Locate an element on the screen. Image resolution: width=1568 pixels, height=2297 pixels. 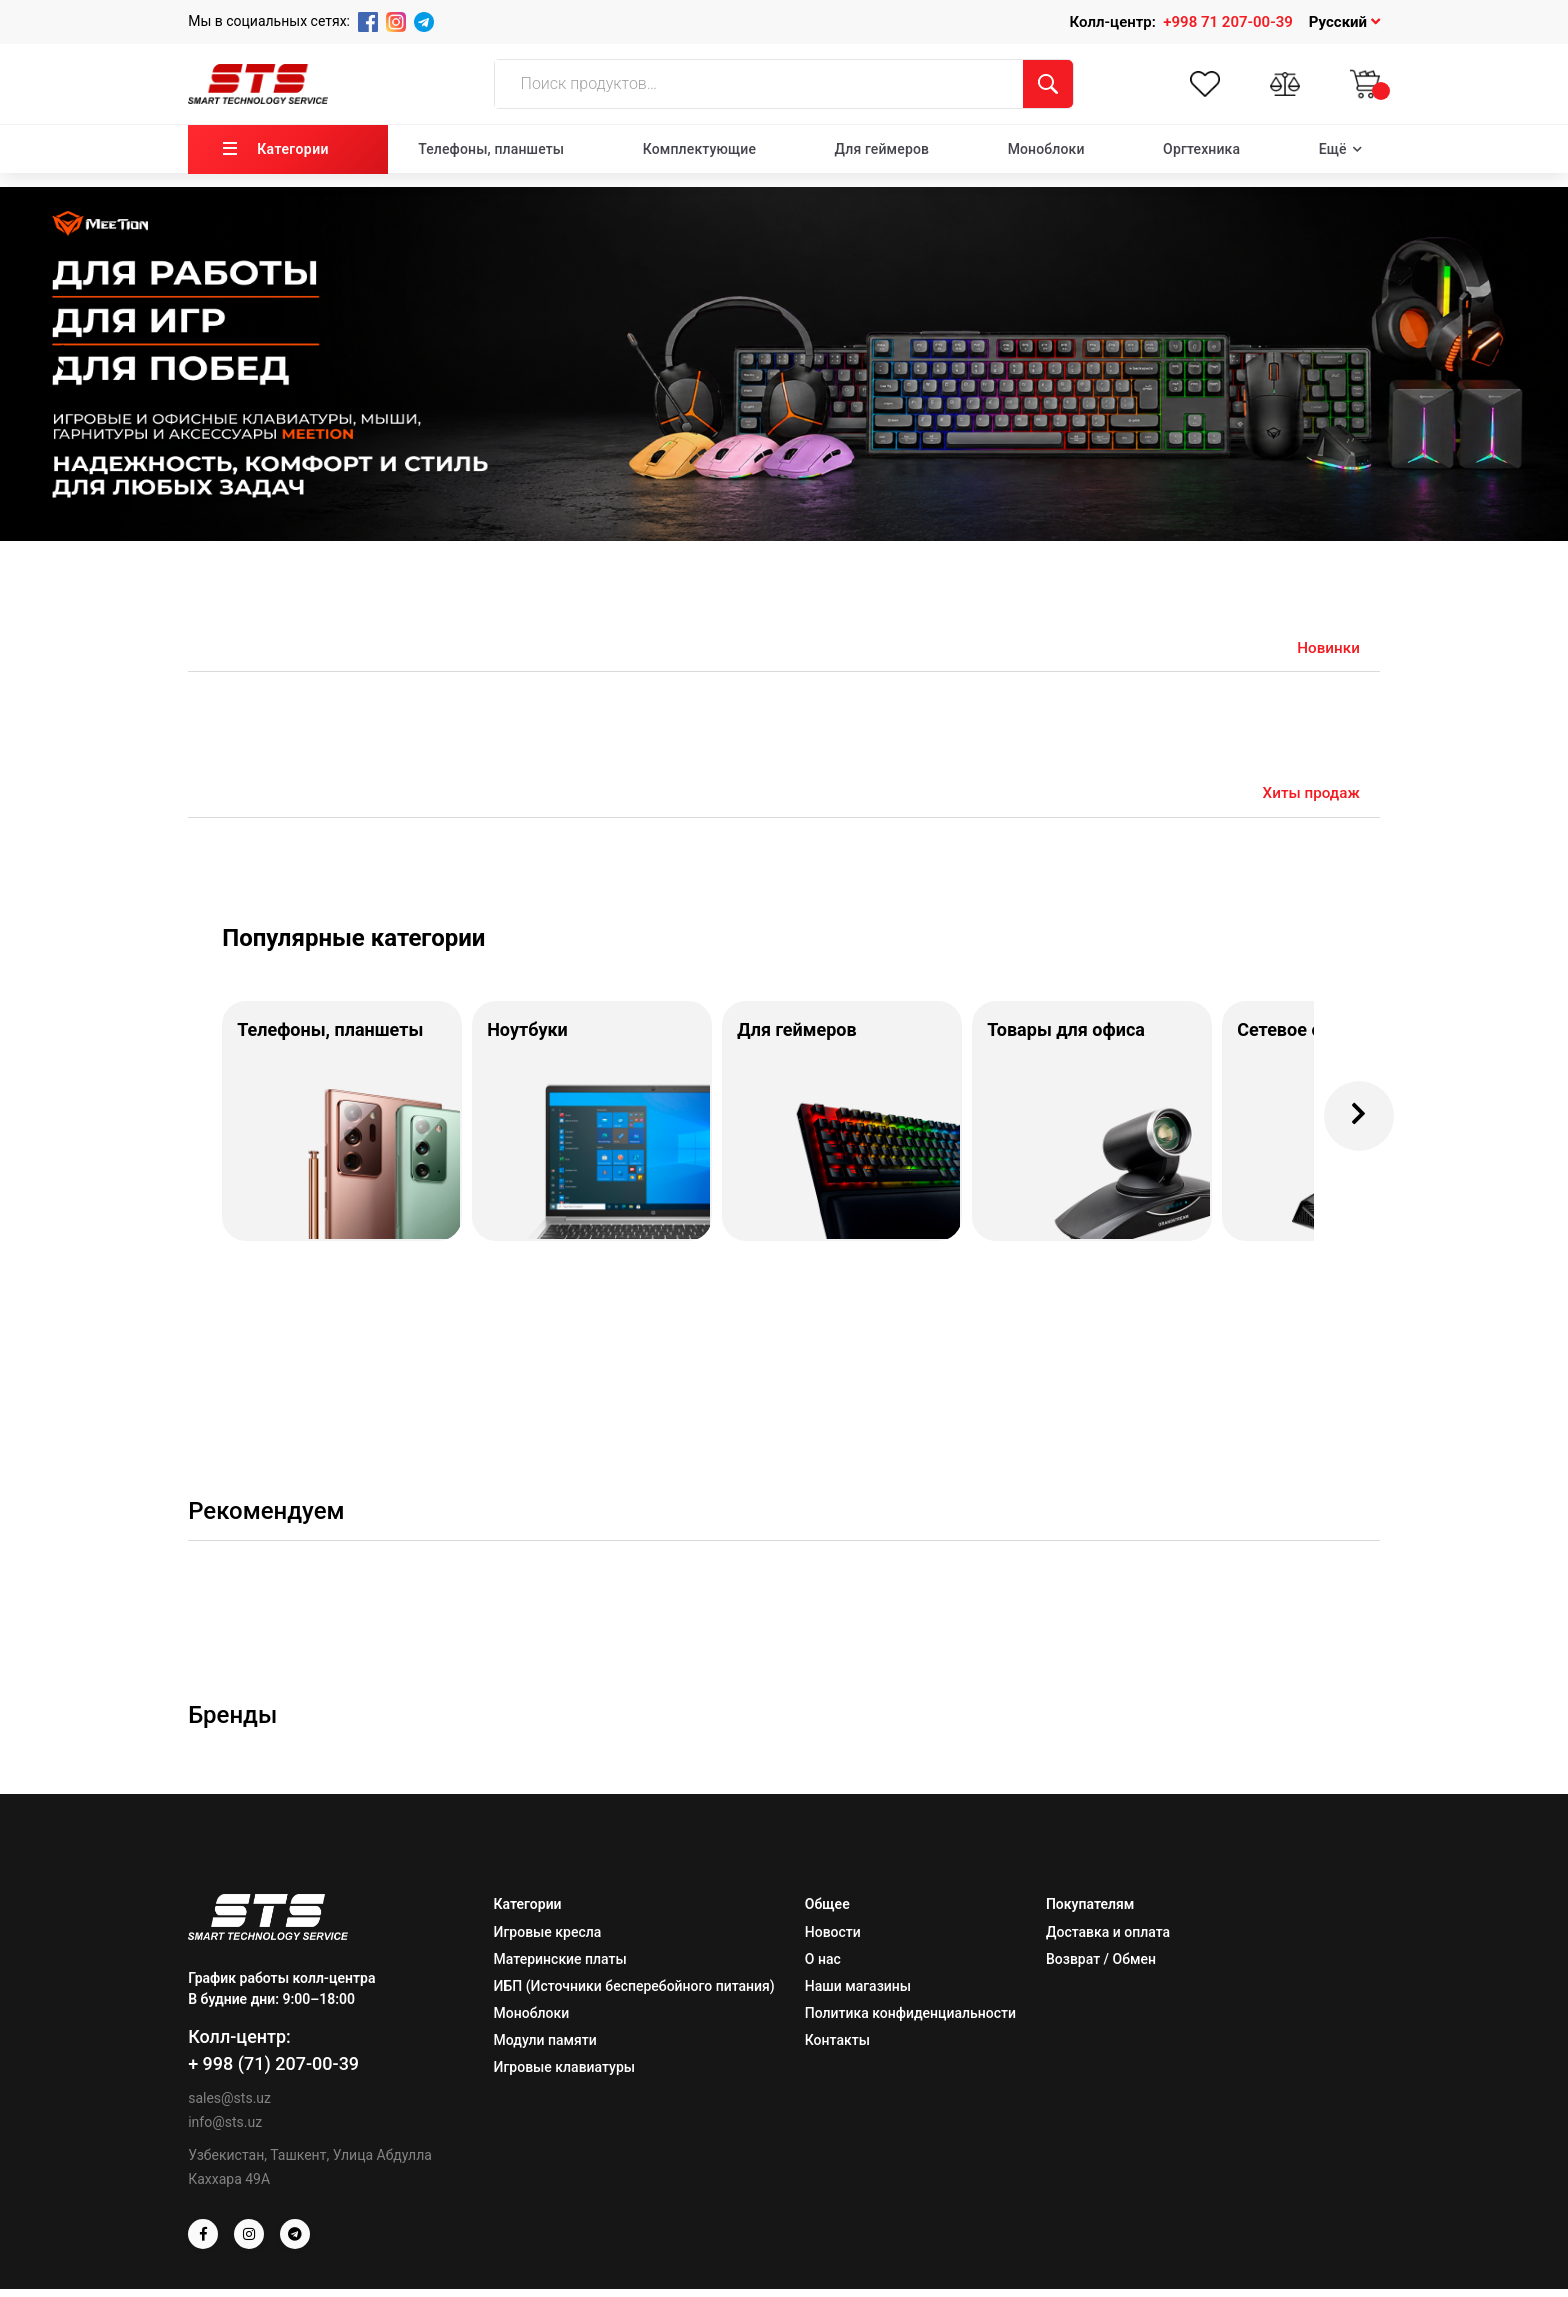
Моноблоки is located at coordinates (1046, 149).